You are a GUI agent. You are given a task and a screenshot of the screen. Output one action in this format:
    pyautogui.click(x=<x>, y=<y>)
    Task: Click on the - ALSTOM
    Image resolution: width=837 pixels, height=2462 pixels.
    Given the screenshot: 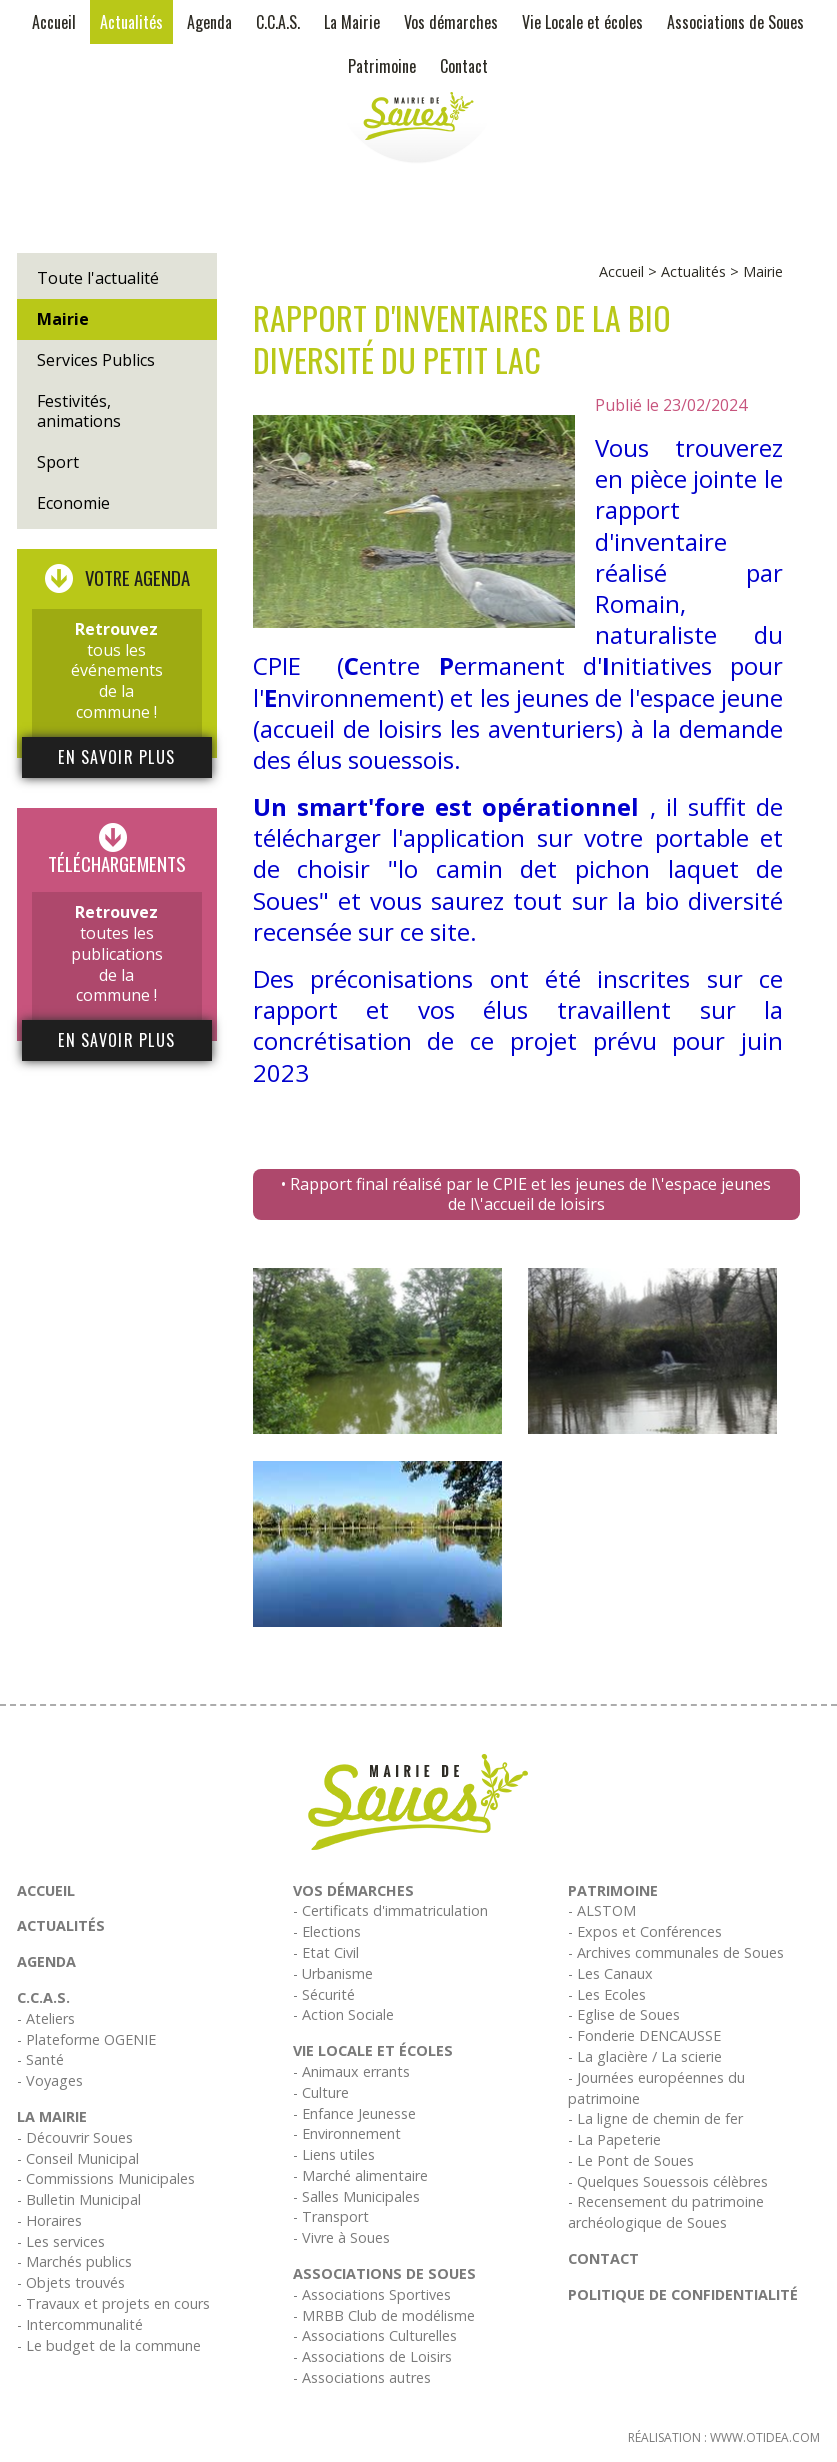 What is the action you would take?
    pyautogui.click(x=602, y=1910)
    